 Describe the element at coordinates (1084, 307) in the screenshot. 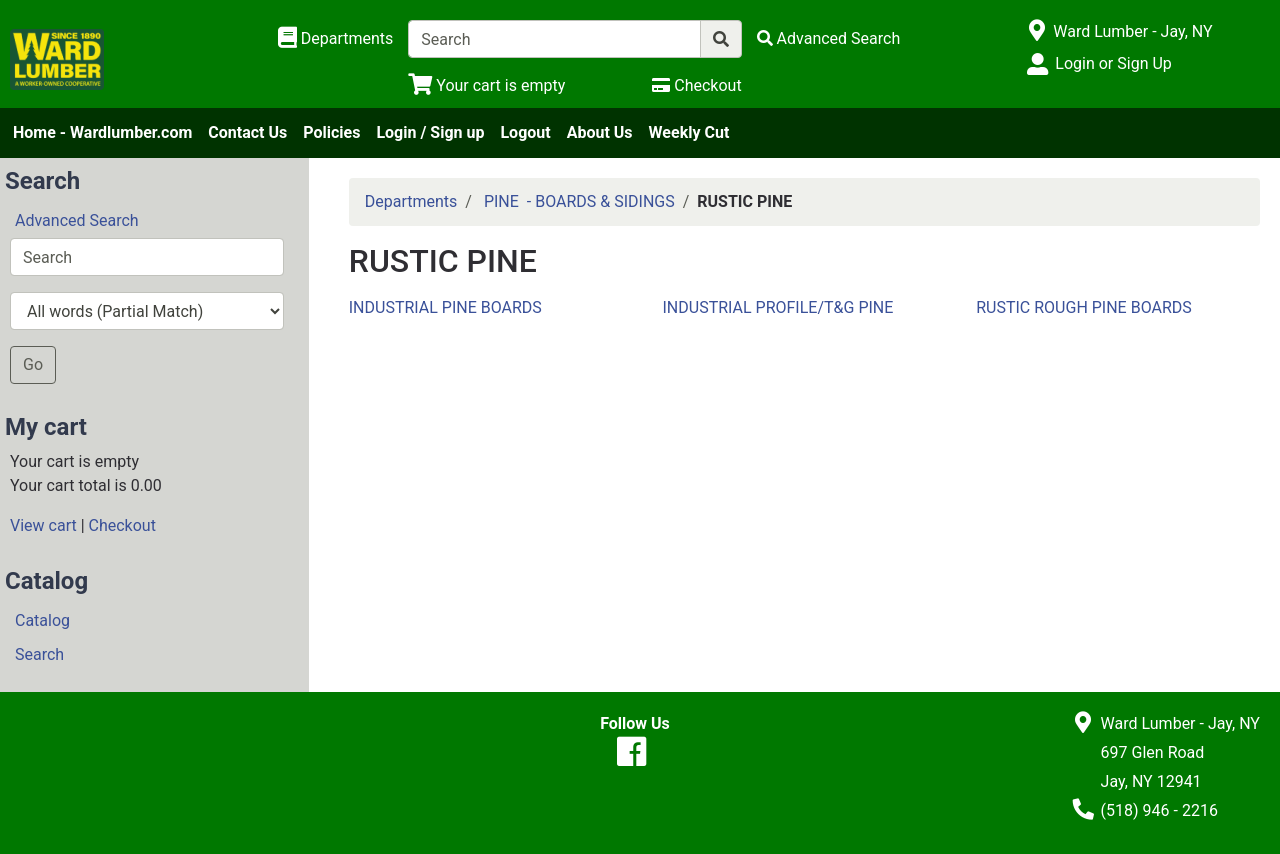

I see `RUSTIC ROUGH PINE BOARDS` at that location.